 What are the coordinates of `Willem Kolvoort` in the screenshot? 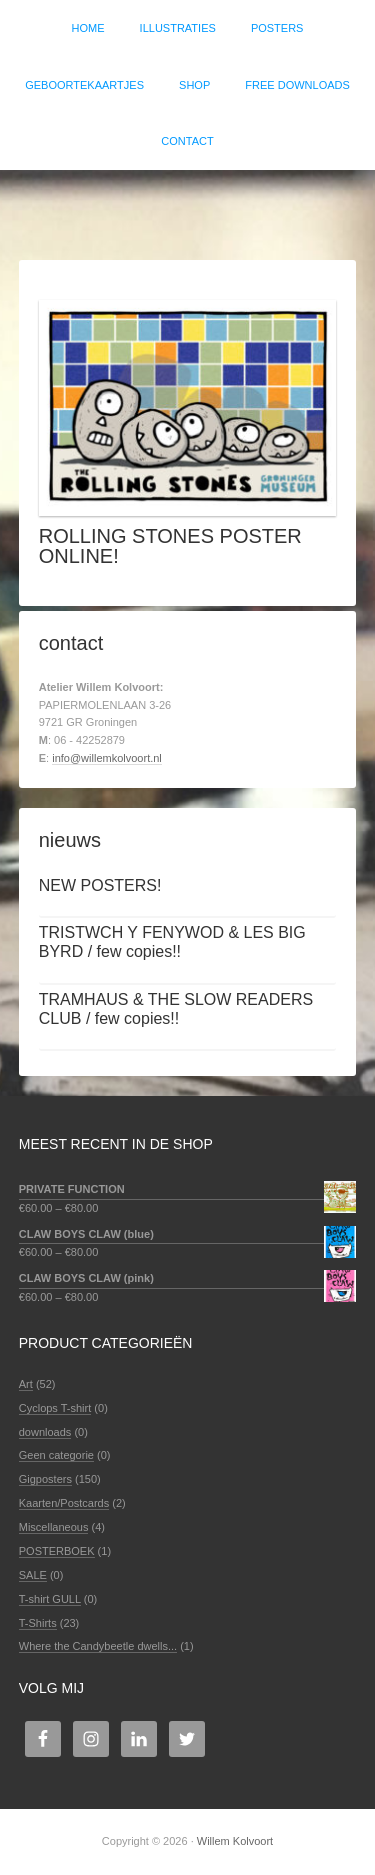 It's located at (187, 205).